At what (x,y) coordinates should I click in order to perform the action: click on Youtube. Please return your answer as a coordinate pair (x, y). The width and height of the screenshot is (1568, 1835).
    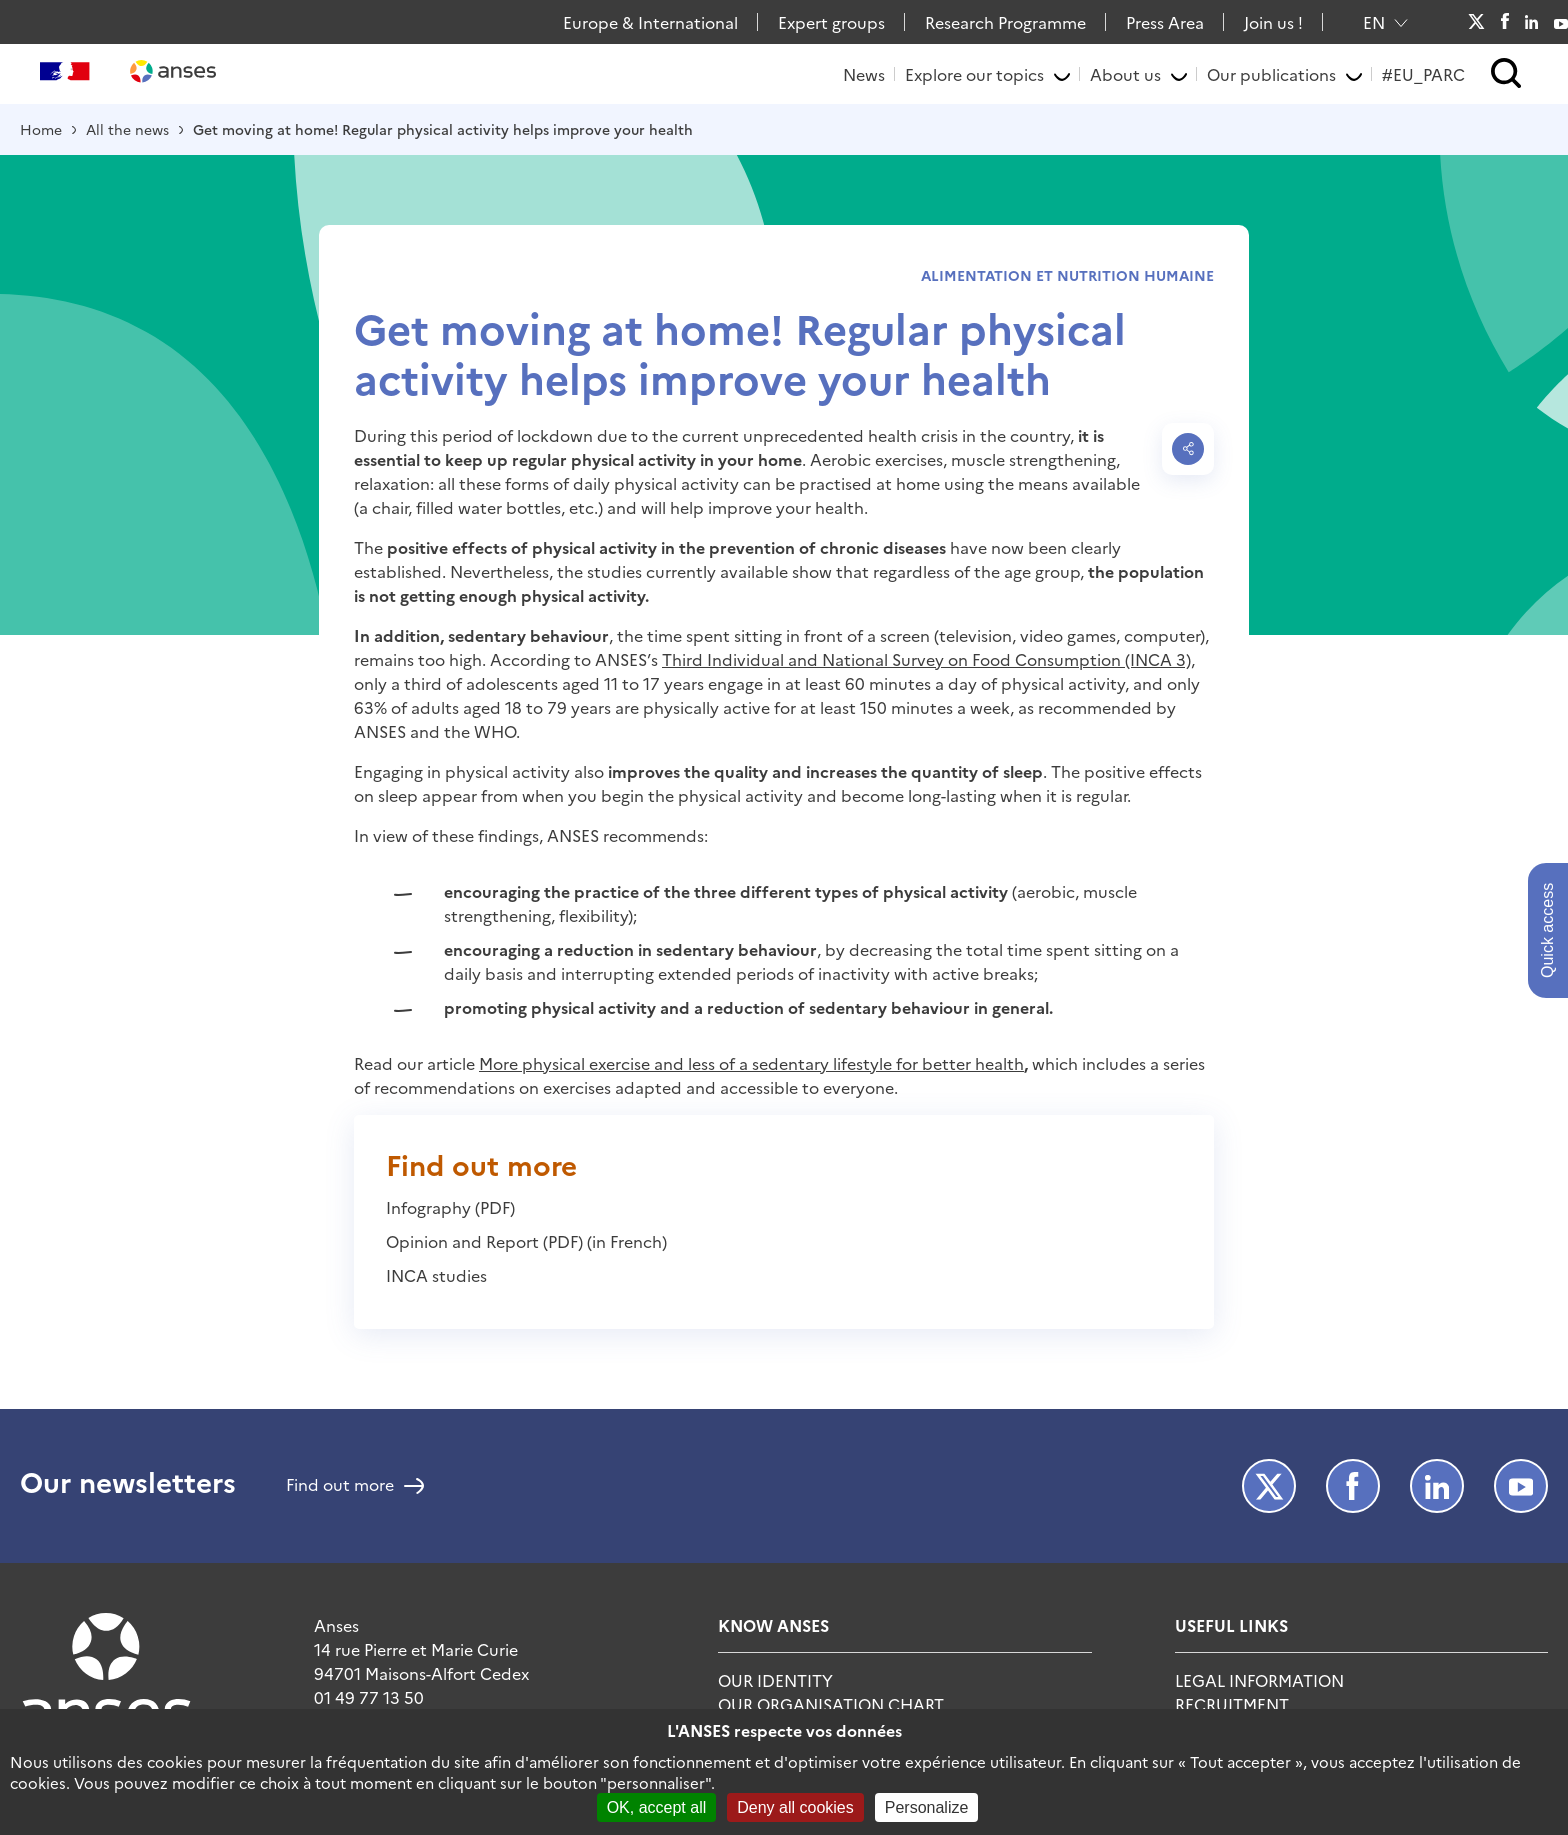
    Looking at the image, I should click on (1561, 22).